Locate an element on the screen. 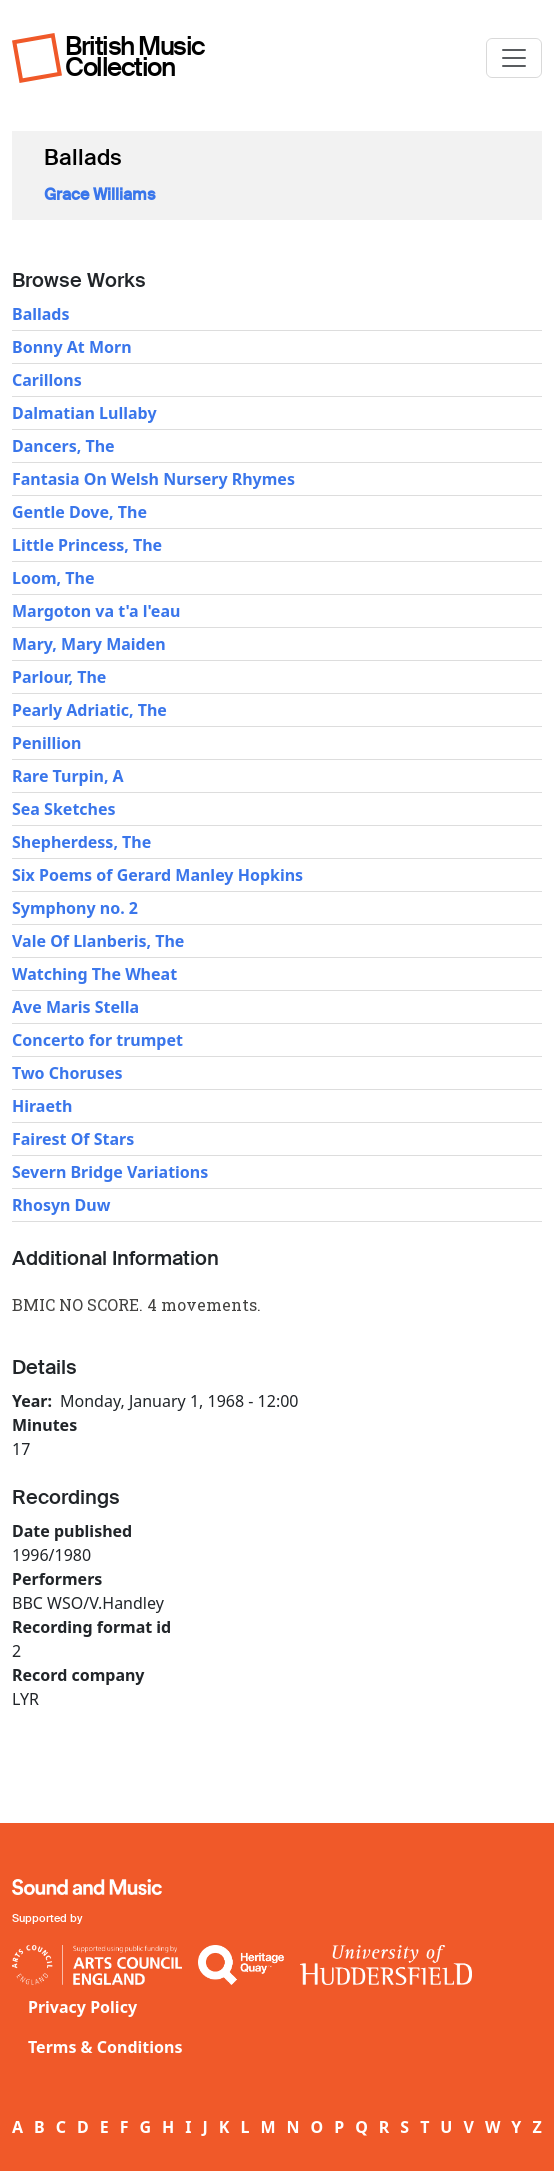 The width and height of the screenshot is (554, 2171). Ballads is located at coordinates (41, 314).